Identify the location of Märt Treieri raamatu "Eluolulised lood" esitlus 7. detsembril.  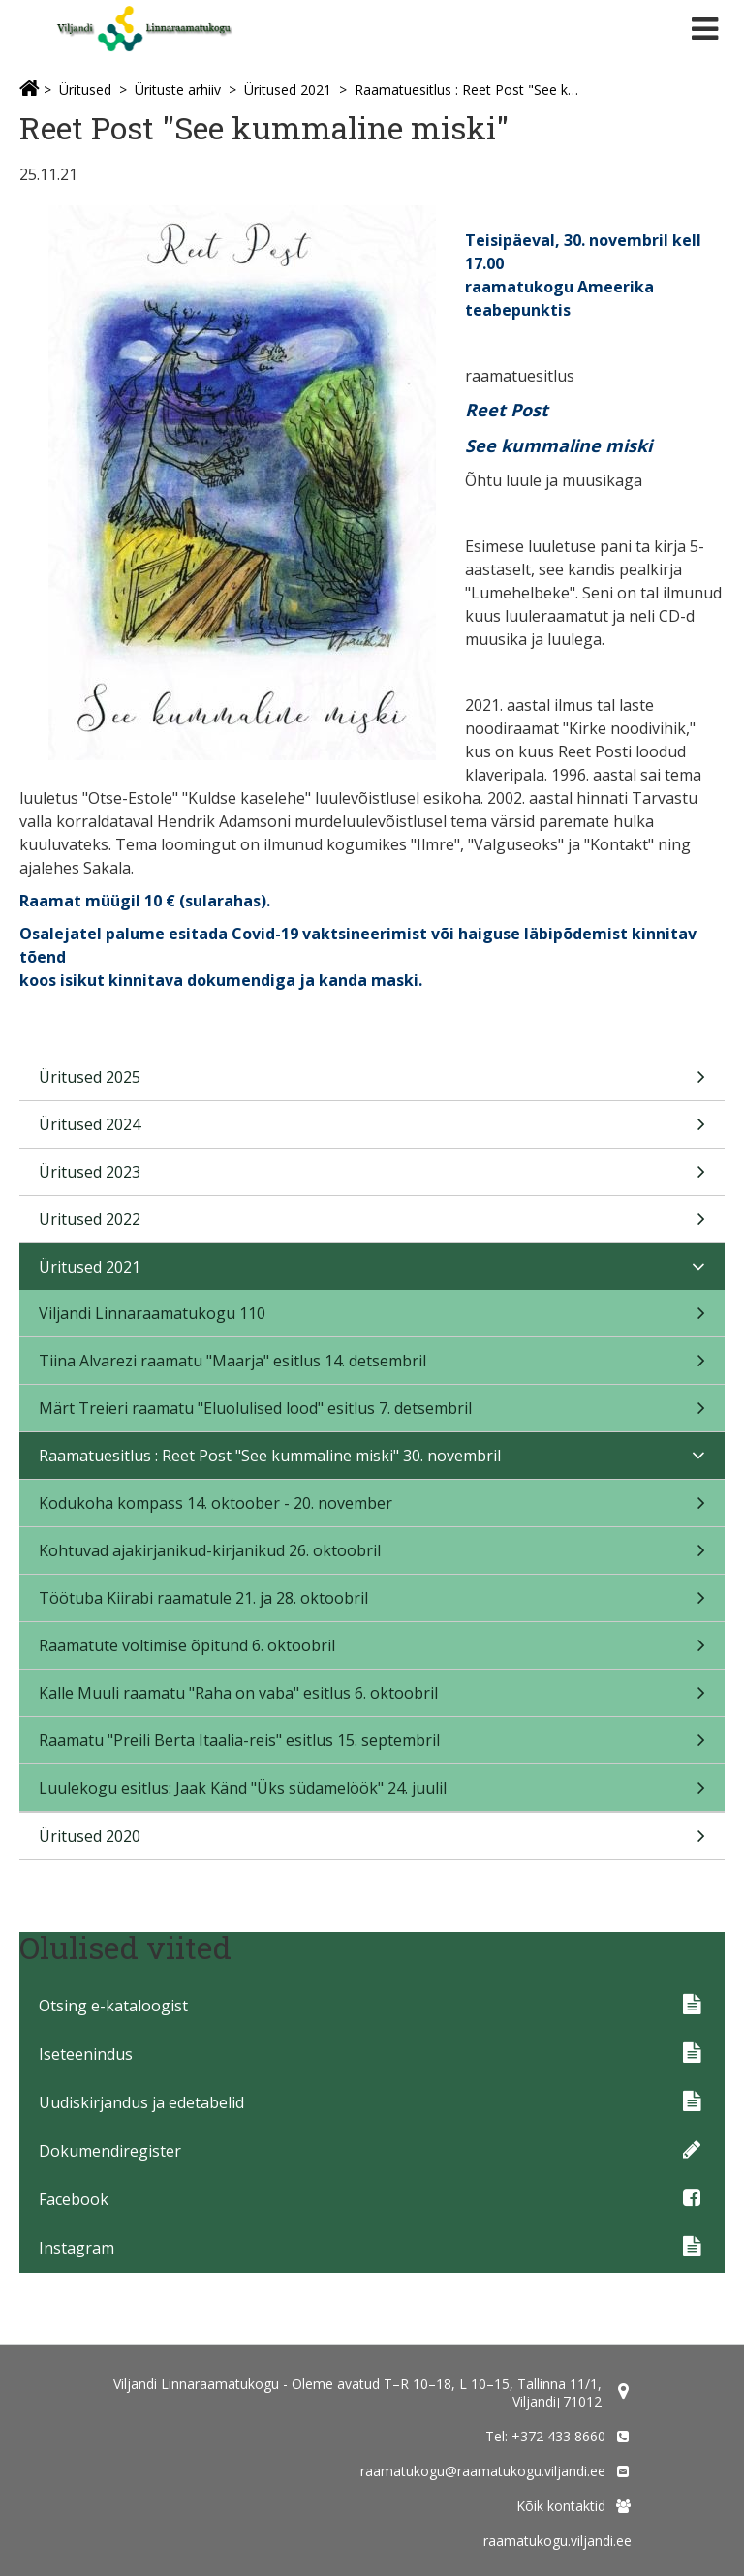
(372, 1414).